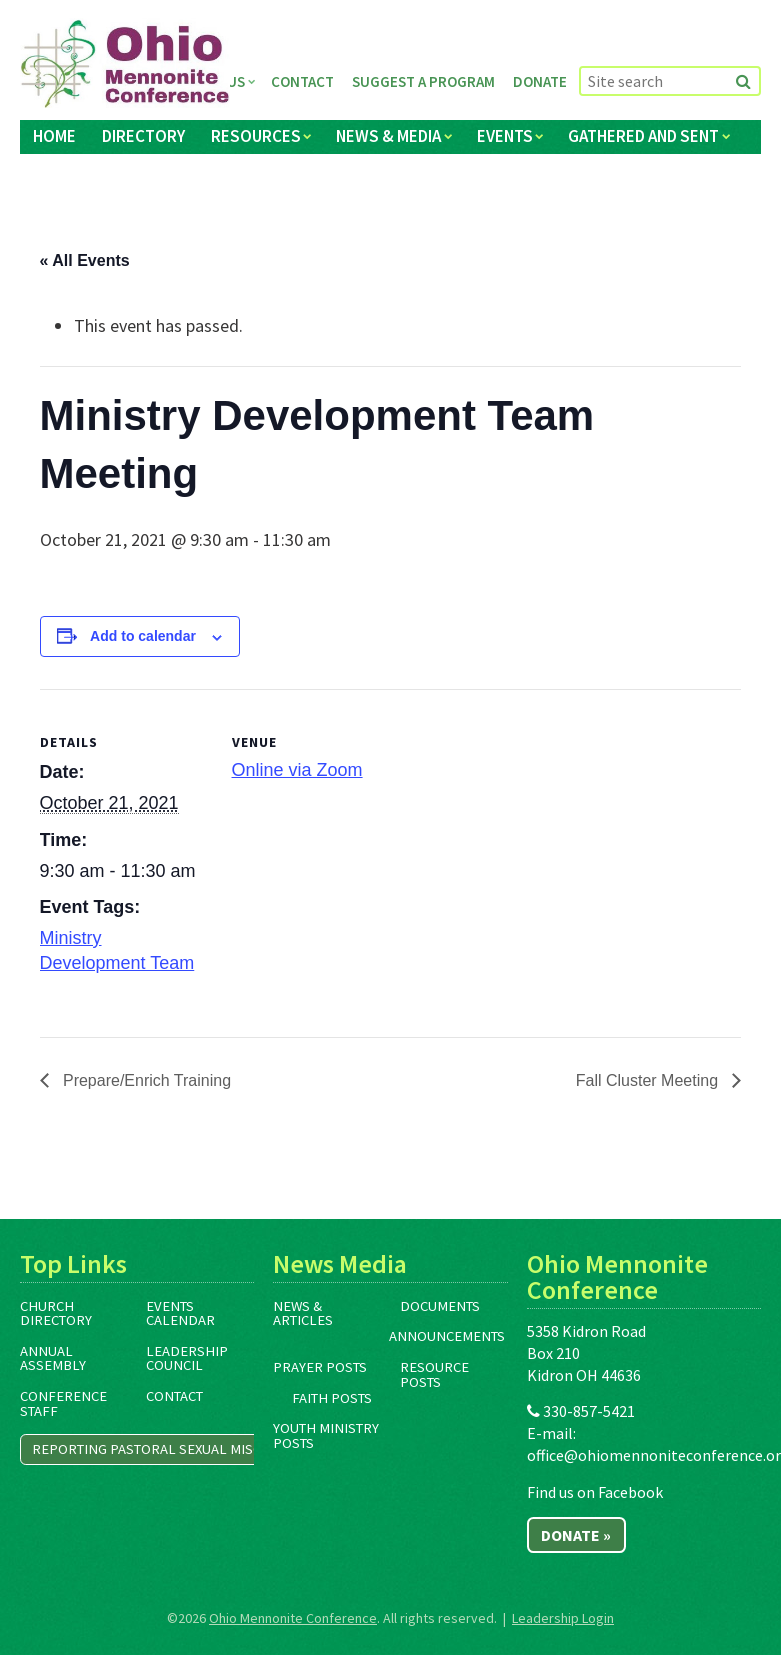  Describe the element at coordinates (180, 1313) in the screenshot. I see `Events Calendar` at that location.